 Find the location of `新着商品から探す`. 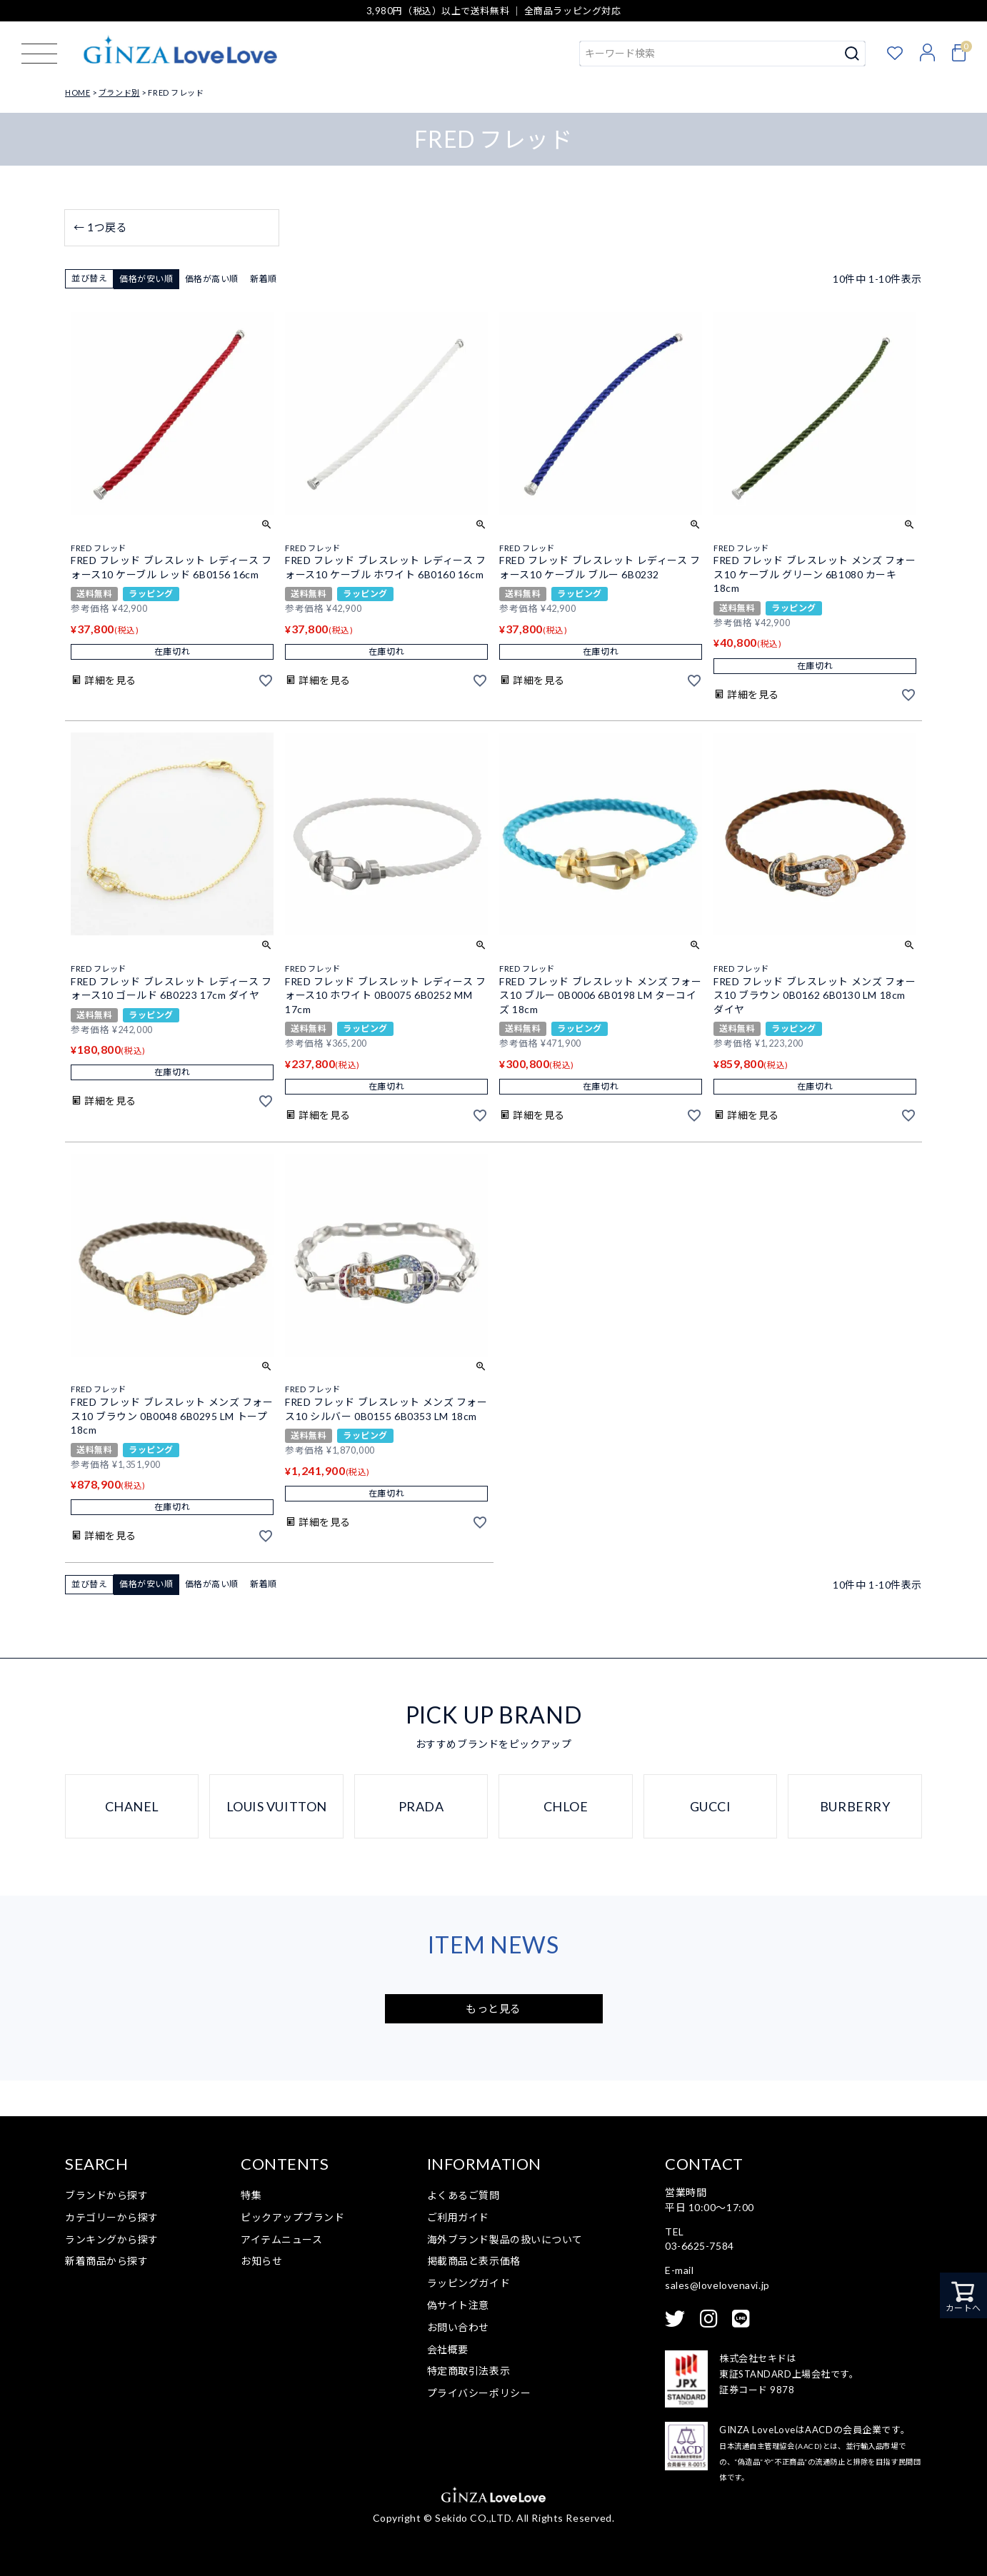

新着商品から探す is located at coordinates (106, 2261).